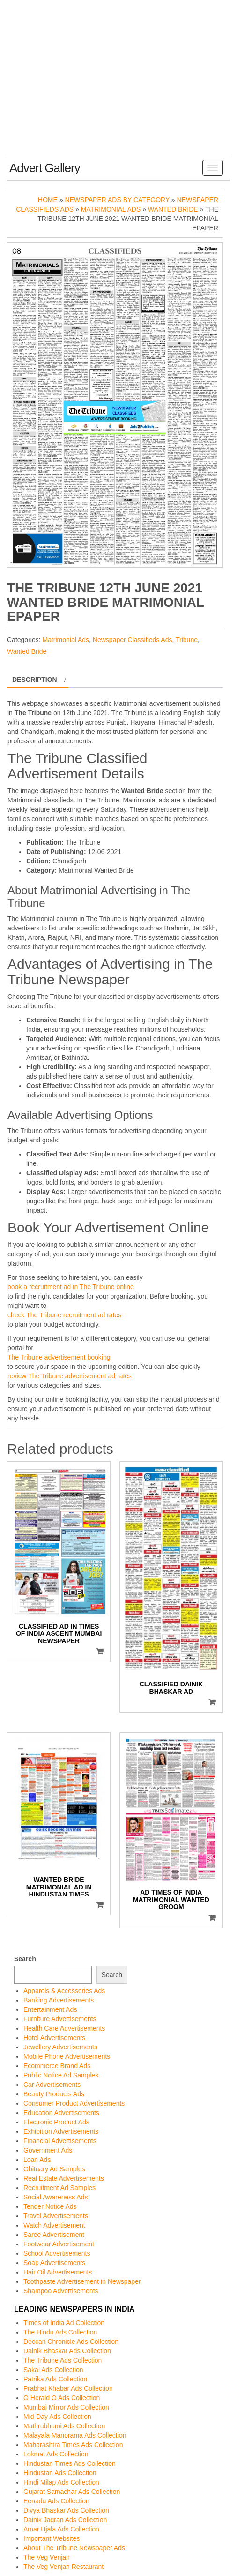  Describe the element at coordinates (66, 2407) in the screenshot. I see `Mumbai Mirror Ads Collection` at that location.